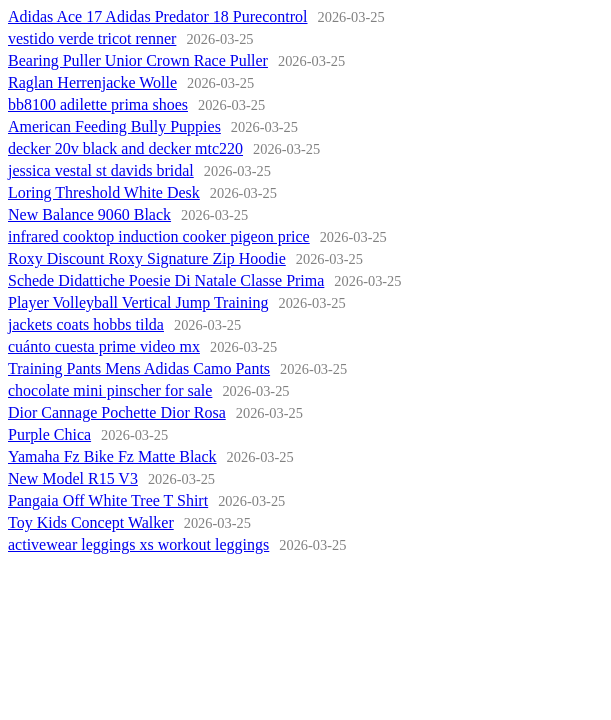 The height and width of the screenshot is (720, 611). I want to click on Player Volleyball Vertical Jump Training, so click(138, 302).